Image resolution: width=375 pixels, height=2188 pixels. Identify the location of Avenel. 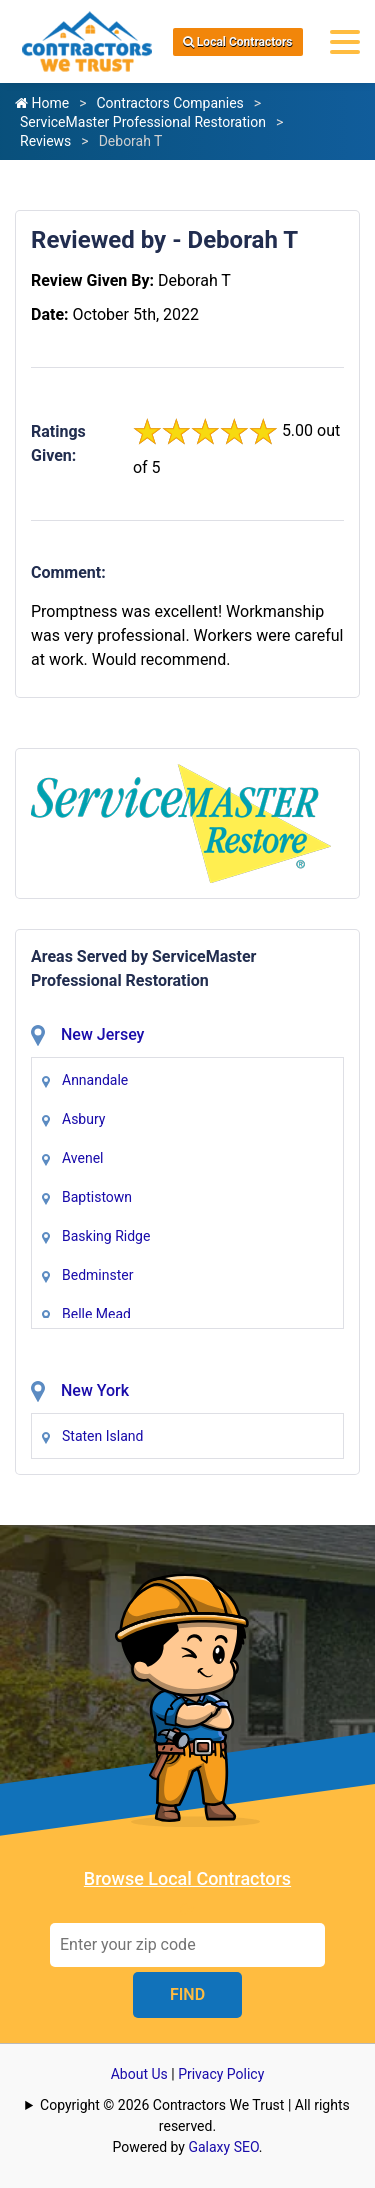
(82, 1158).